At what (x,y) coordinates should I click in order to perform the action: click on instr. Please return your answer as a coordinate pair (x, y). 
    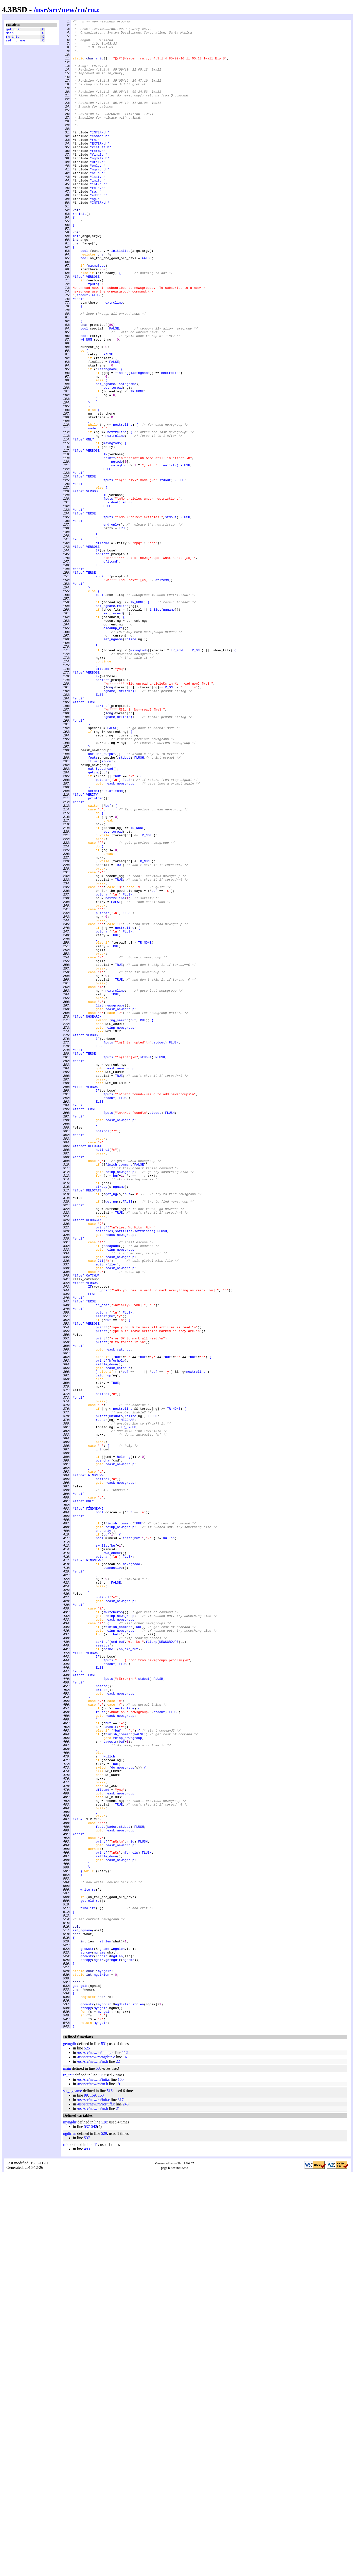
    Looking at the image, I should click on (127, 1842).